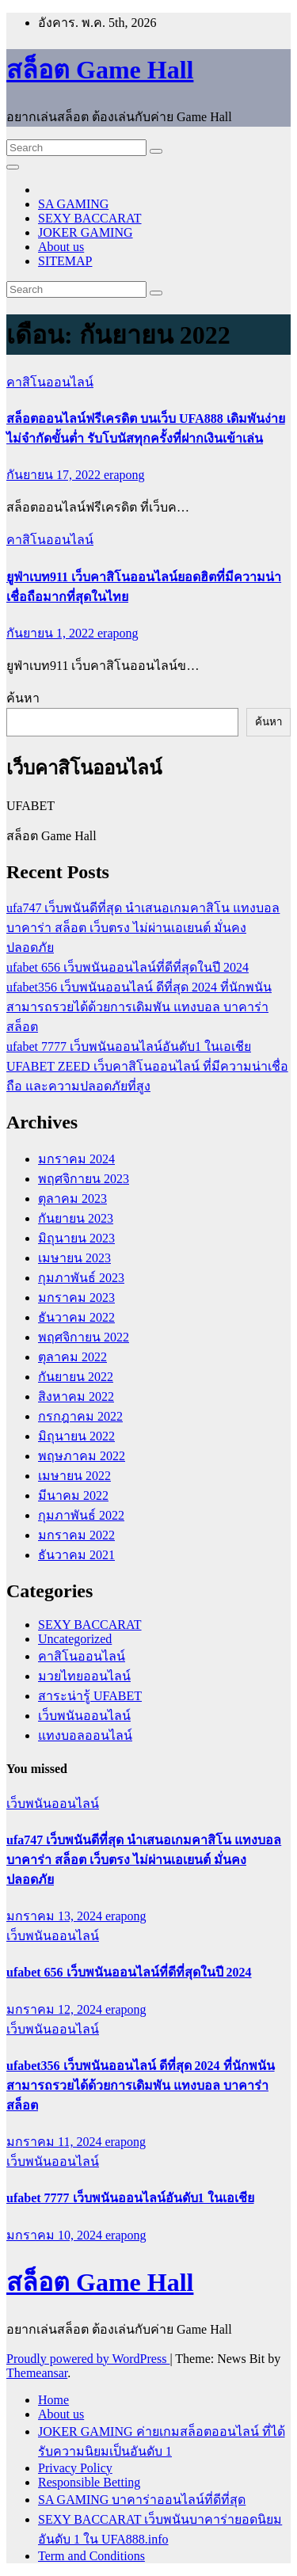  I want to click on มกราคม 2024, so click(76, 1159).